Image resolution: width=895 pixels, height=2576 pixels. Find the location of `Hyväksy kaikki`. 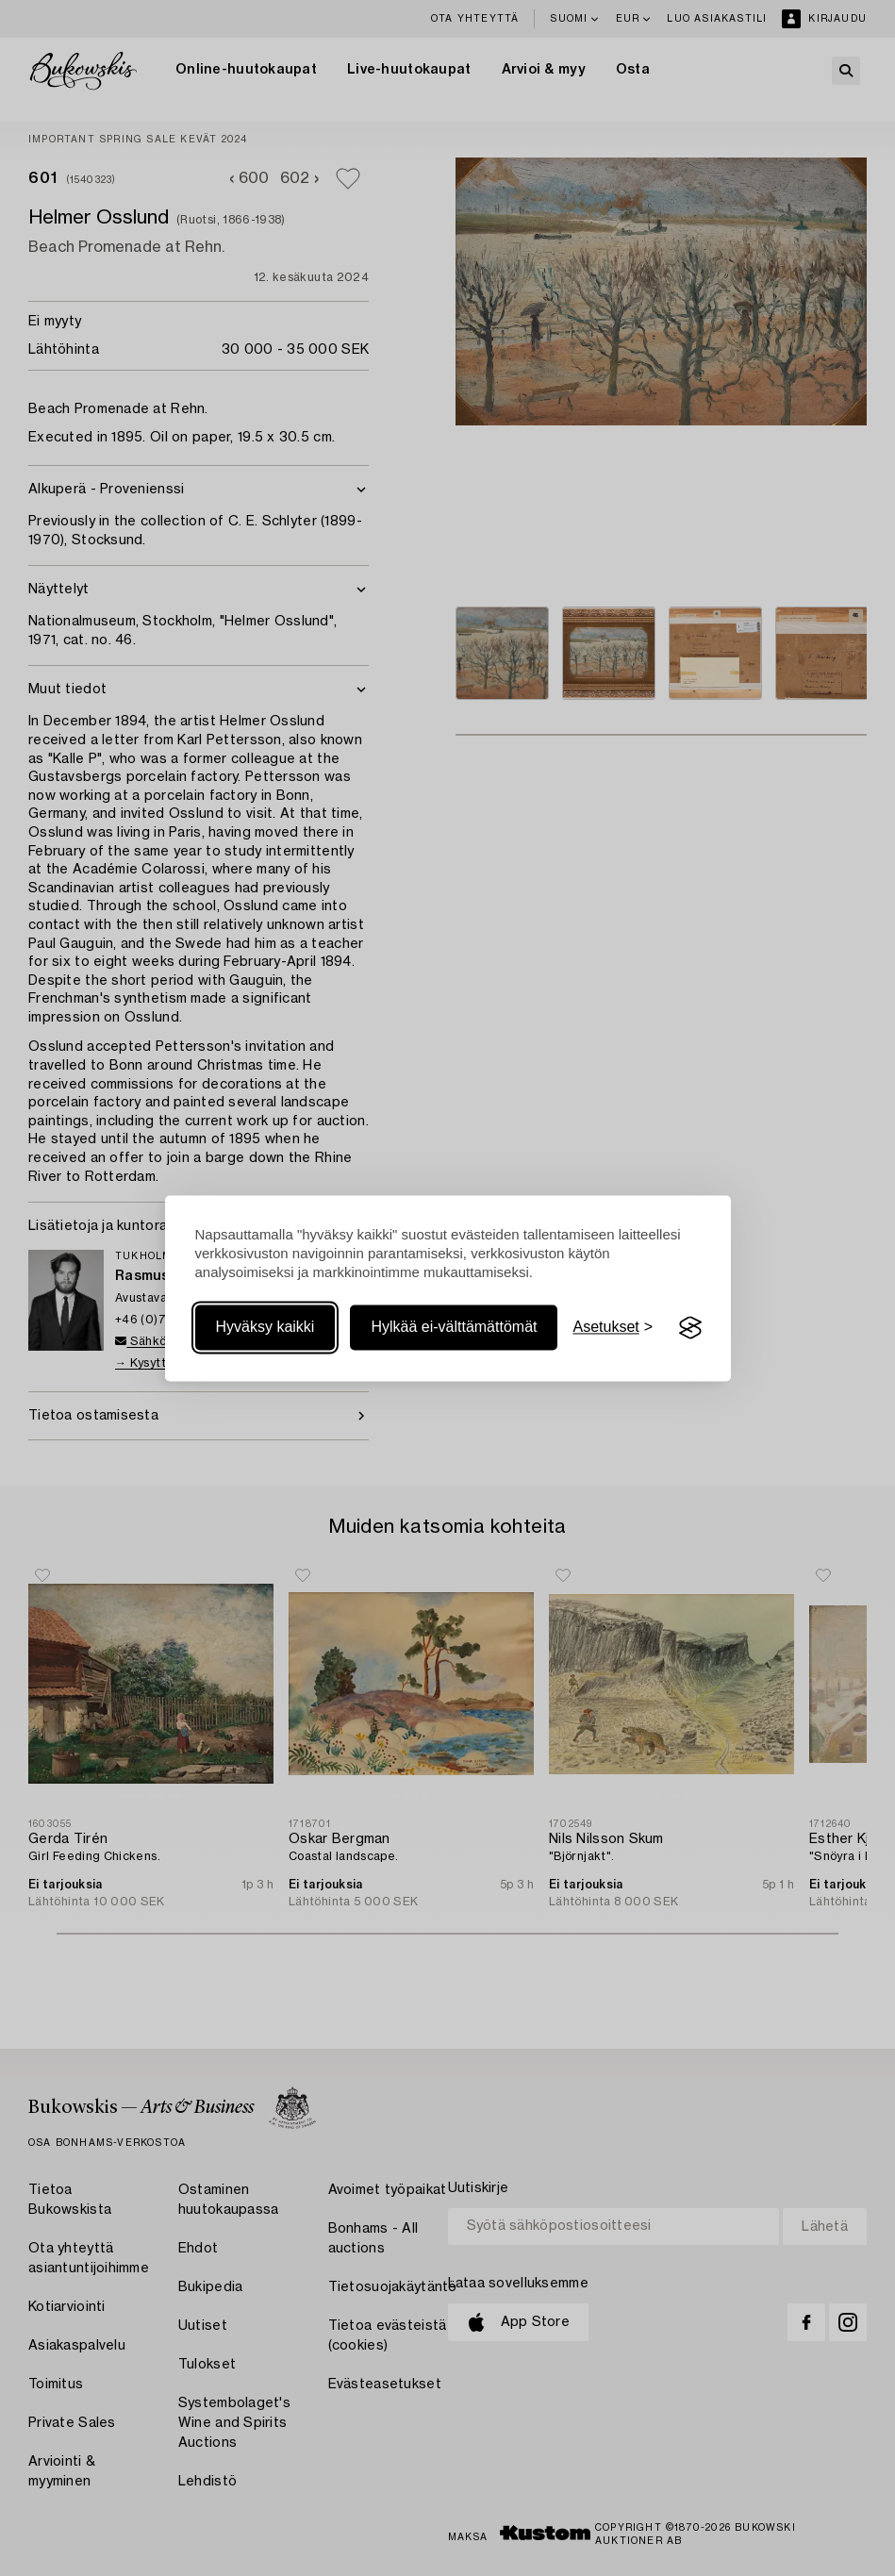

Hyväksy kaikki is located at coordinates (265, 1328).